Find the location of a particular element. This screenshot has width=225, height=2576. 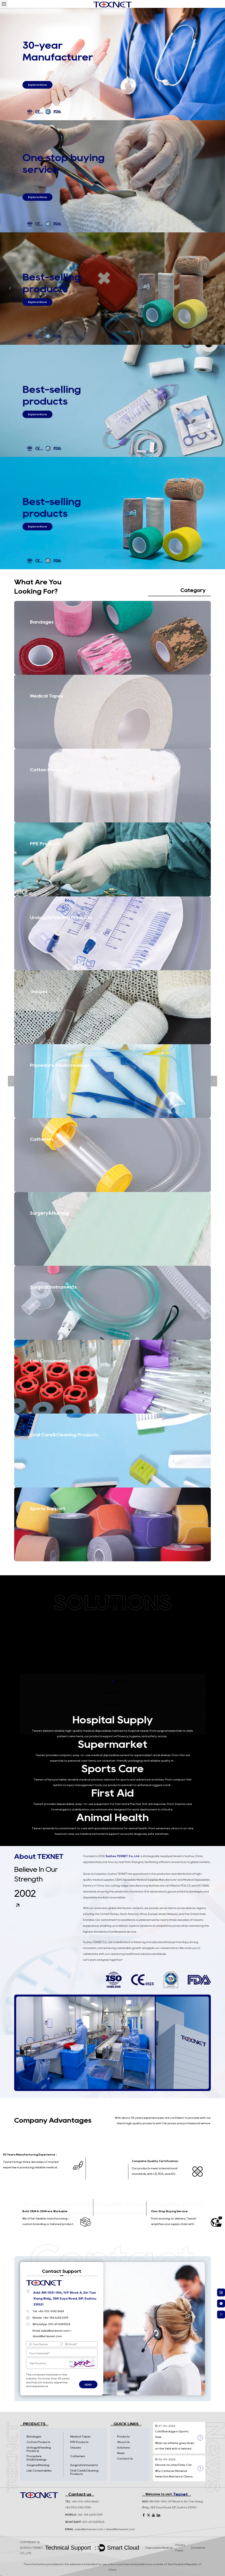

Contact Us is located at coordinates (125, 2458).